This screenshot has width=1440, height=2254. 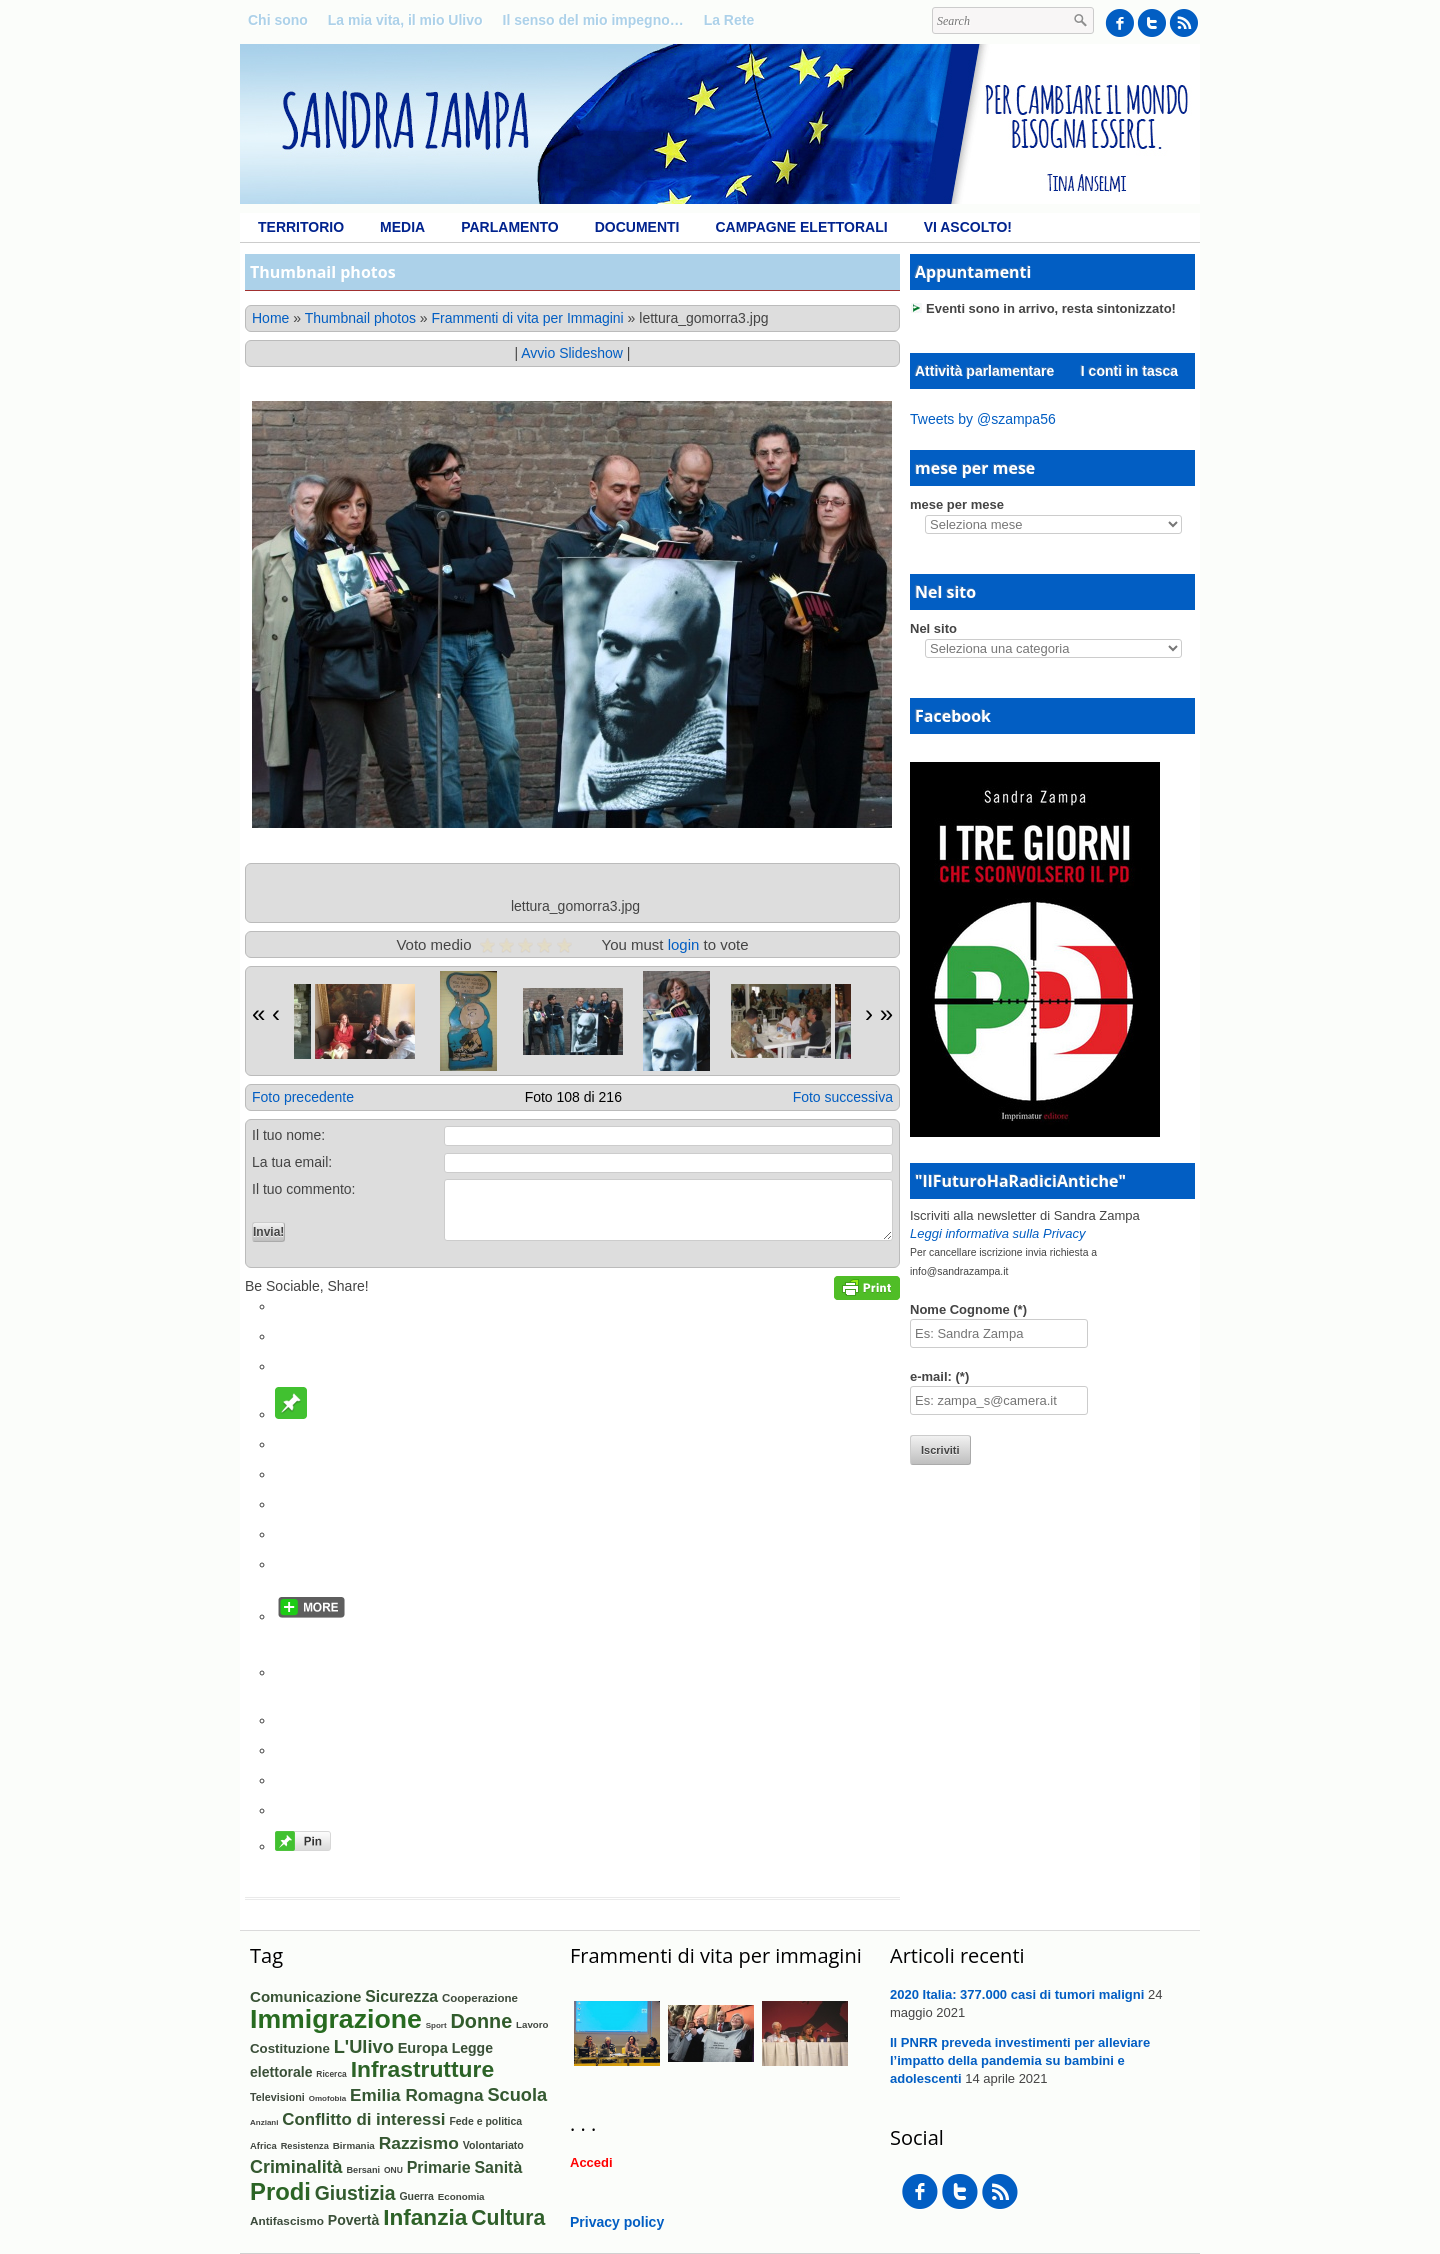 What do you see at coordinates (423, 2048) in the screenshot?
I see `Europa` at bounding box center [423, 2048].